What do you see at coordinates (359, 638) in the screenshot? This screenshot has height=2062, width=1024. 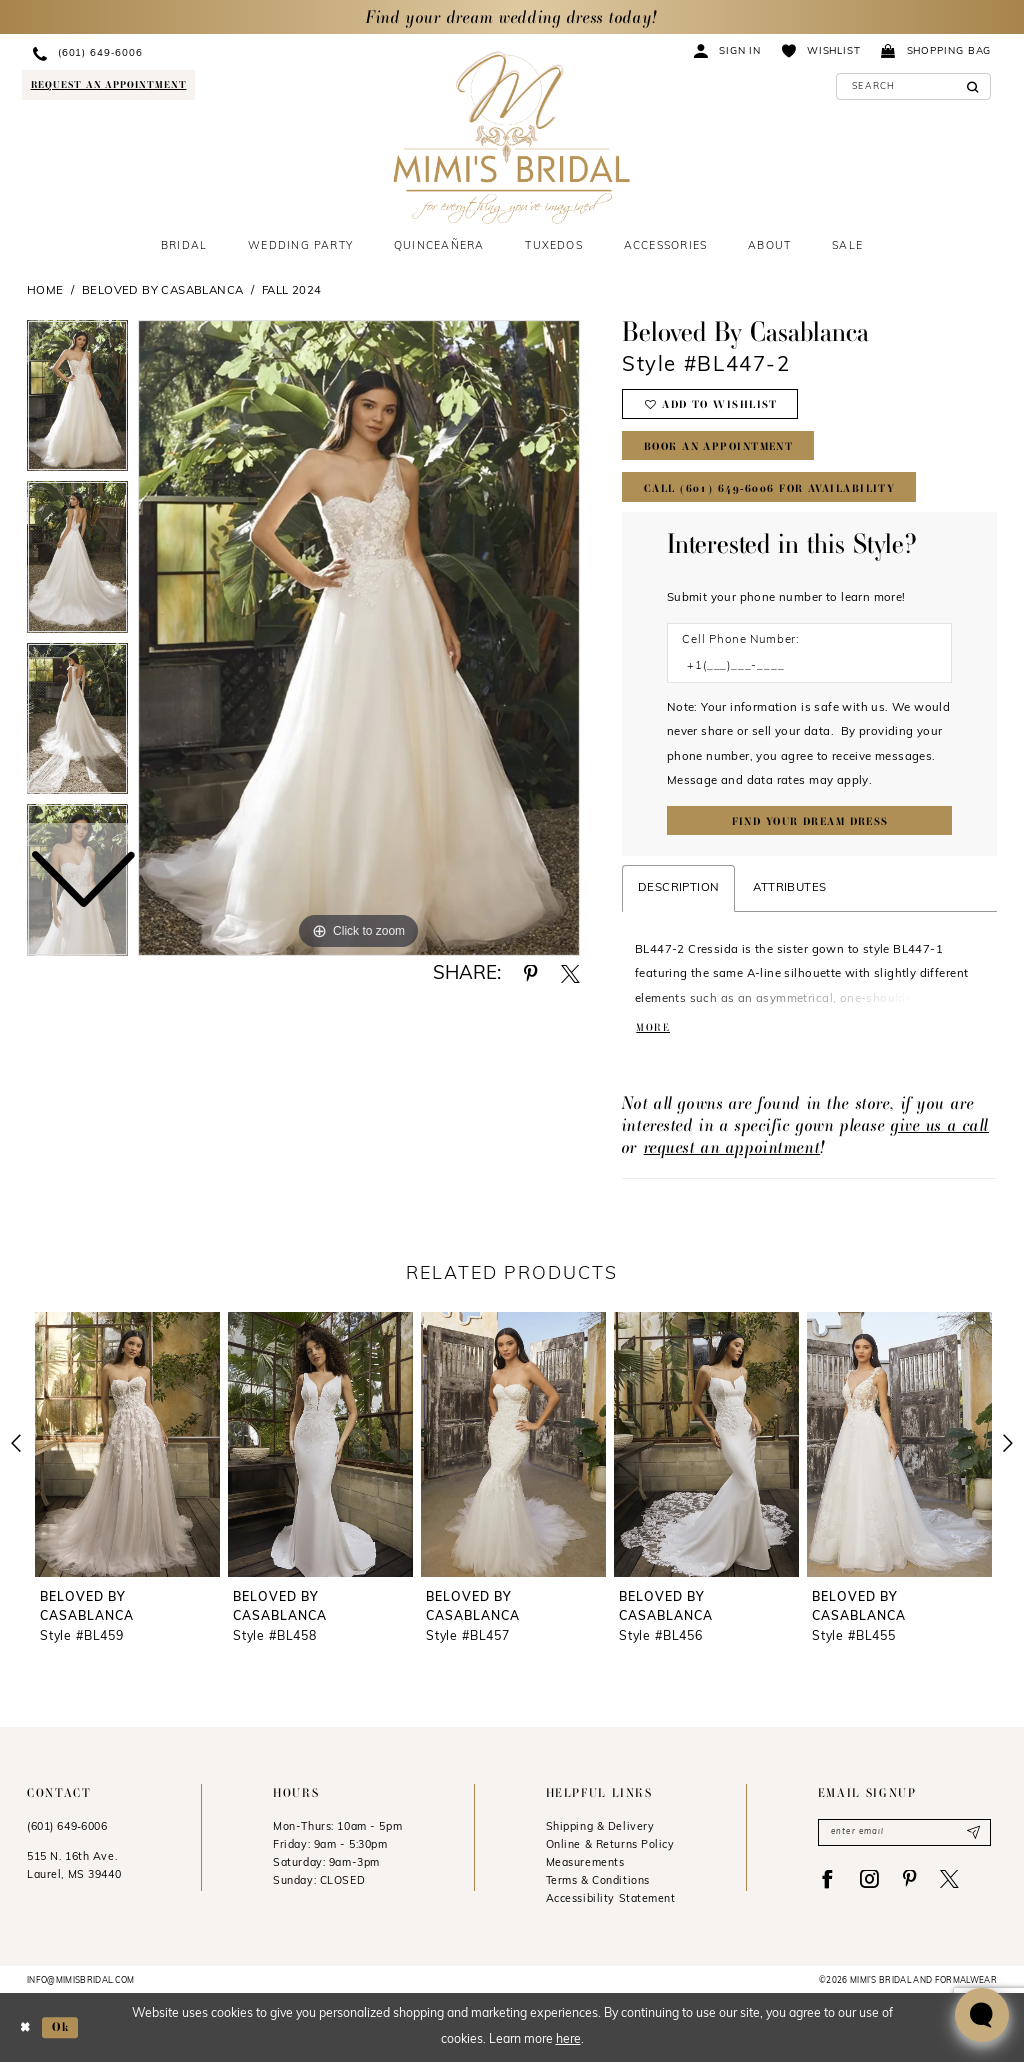 I see `[tabpanel]` at bounding box center [359, 638].